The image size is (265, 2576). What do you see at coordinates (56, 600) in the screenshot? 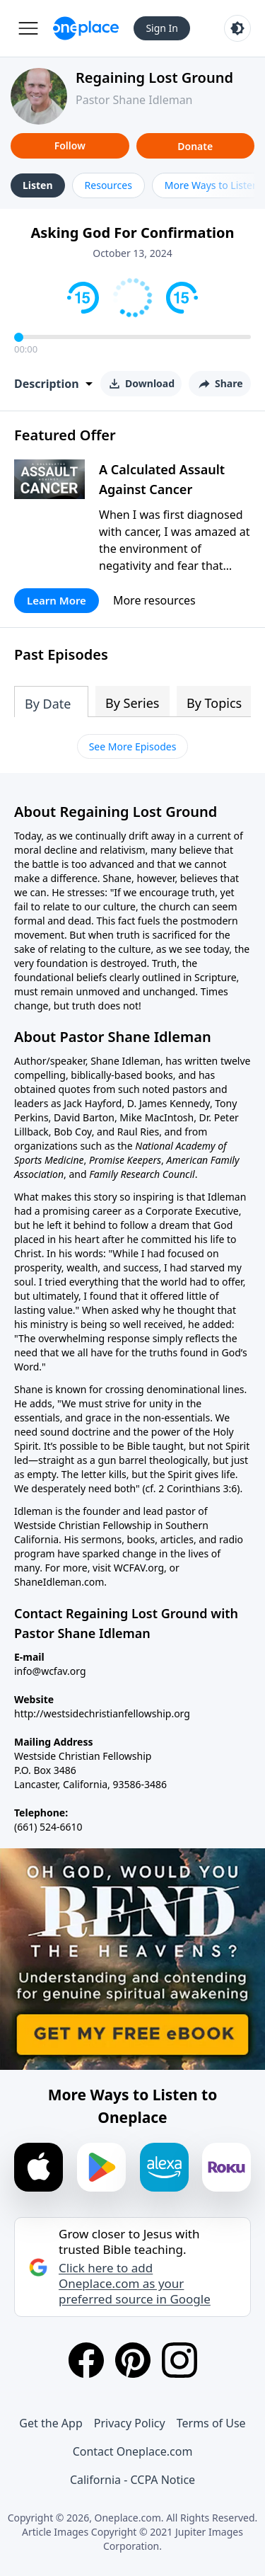
I see `Learn More` at bounding box center [56, 600].